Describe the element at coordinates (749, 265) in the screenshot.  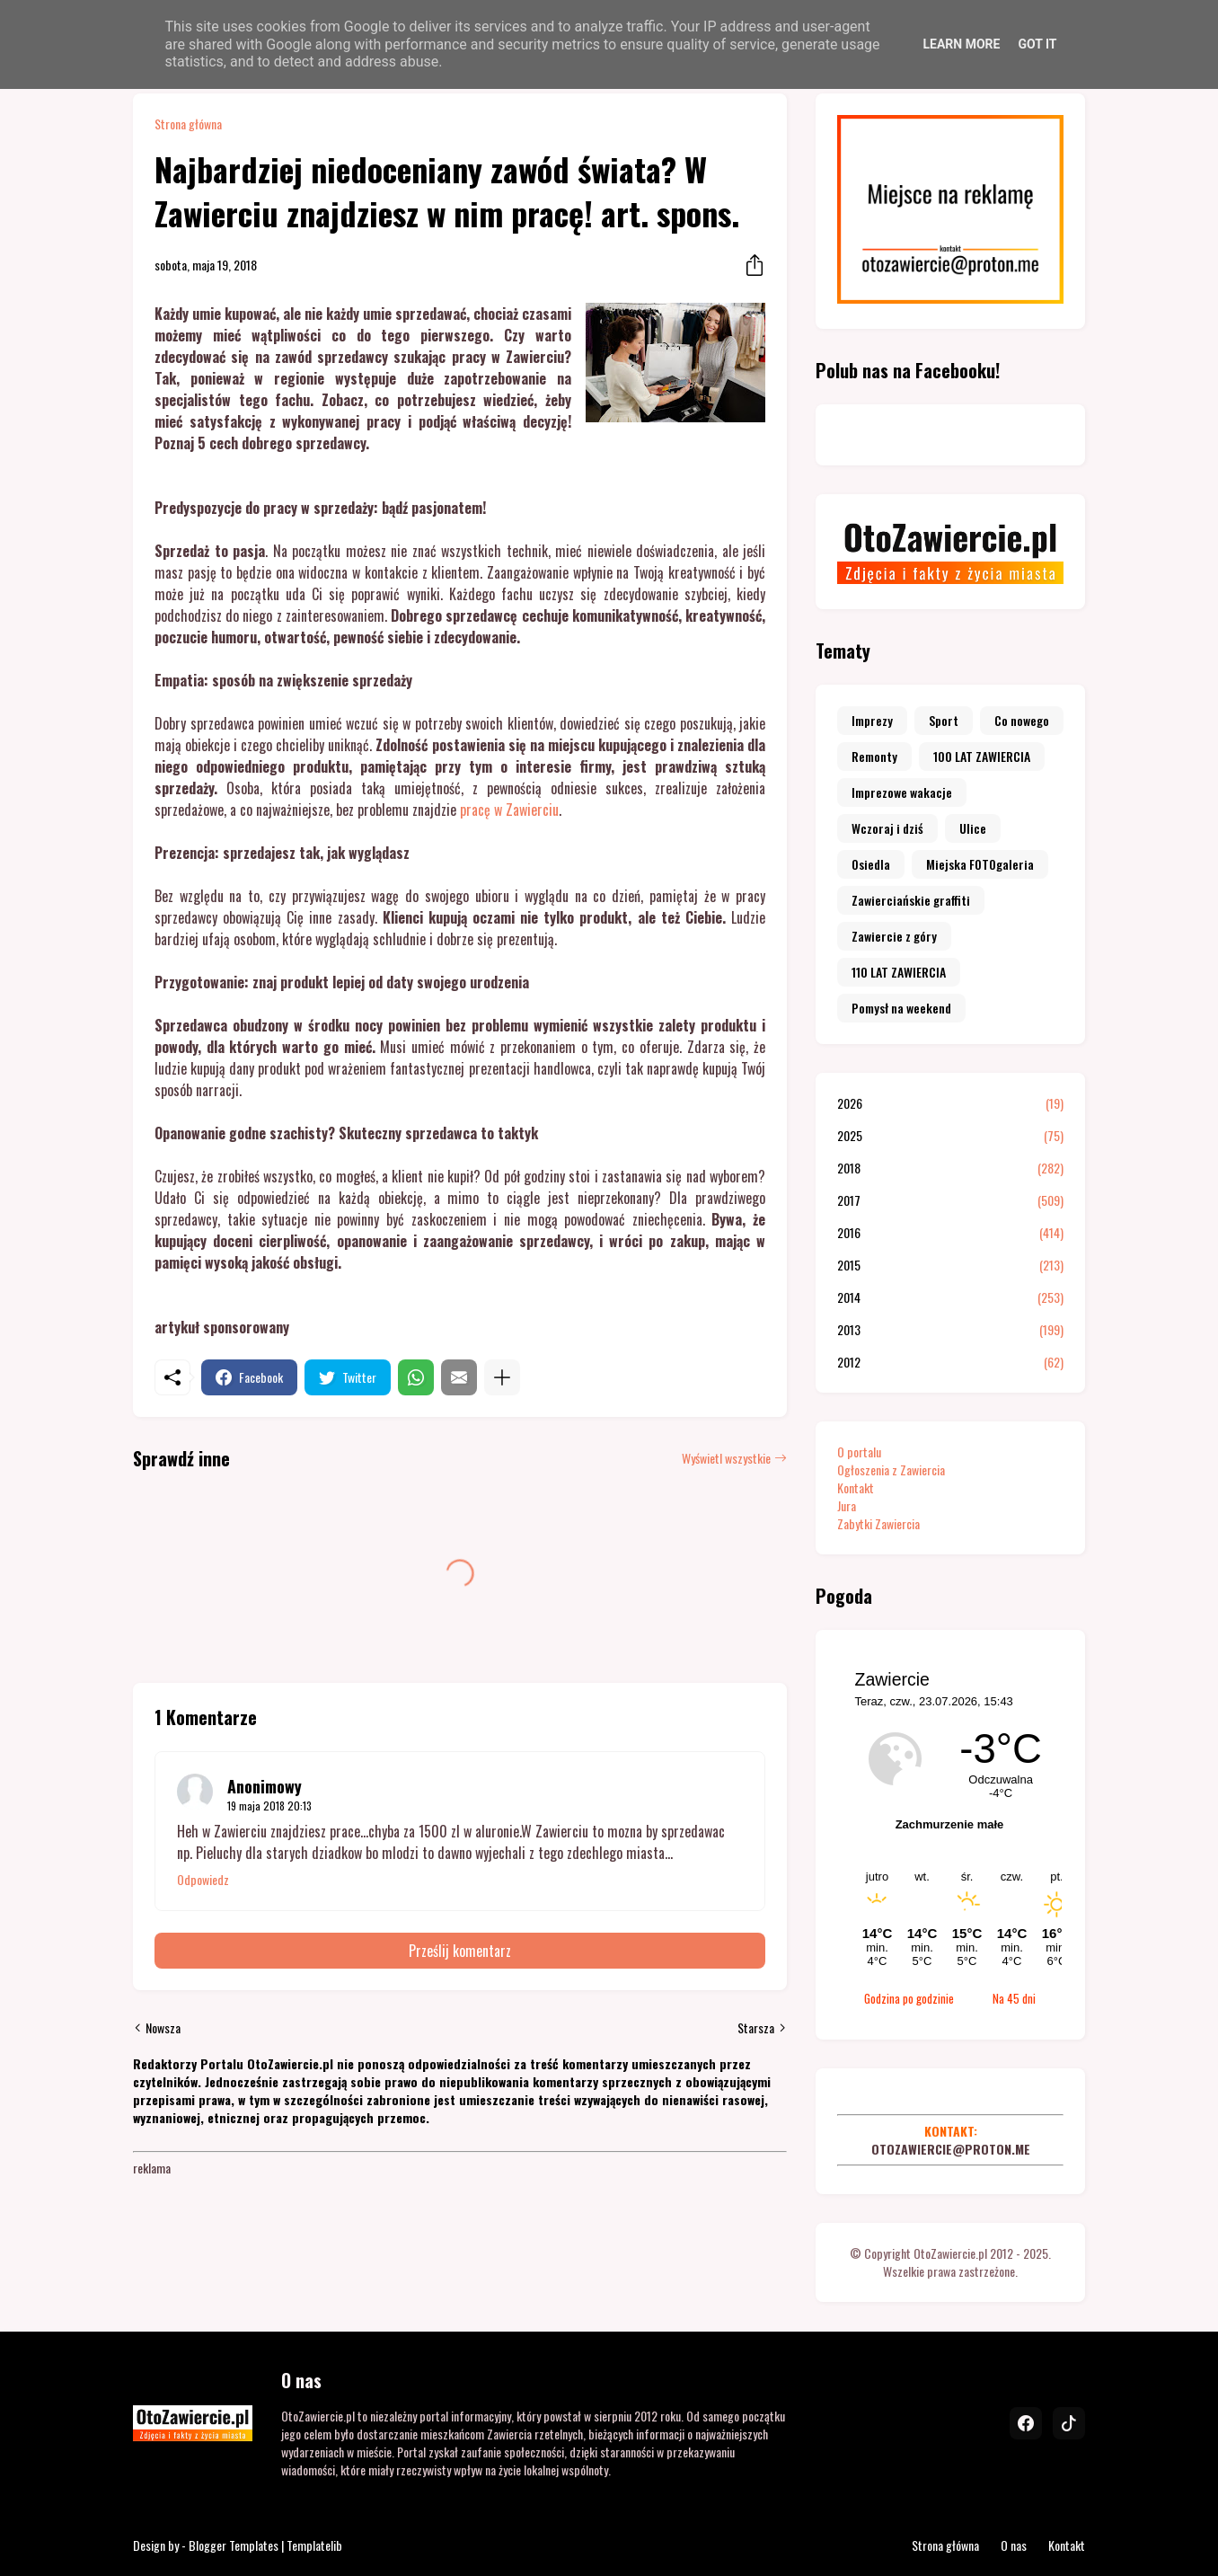
I see `[Udostępnij]` at that location.